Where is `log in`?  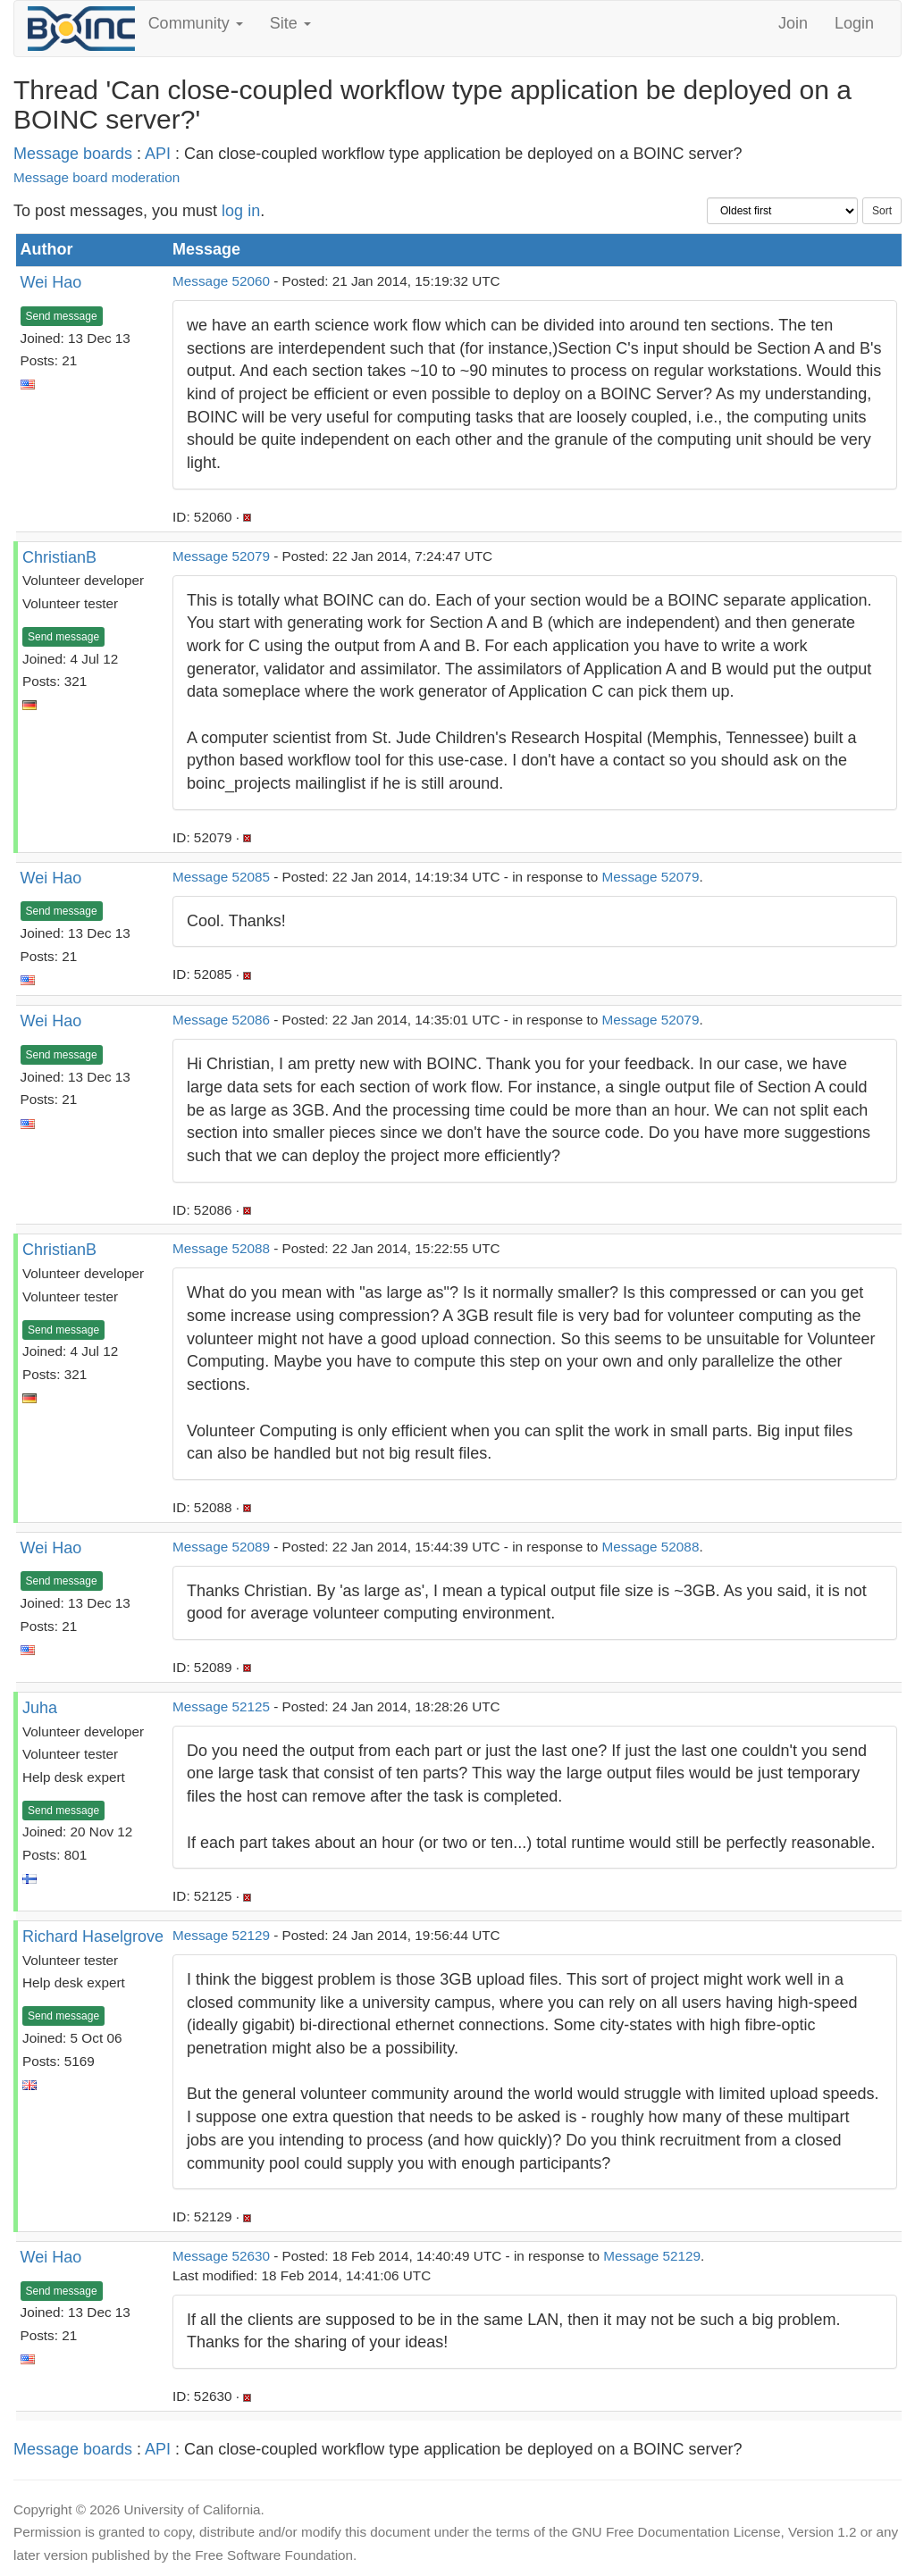 log in is located at coordinates (241, 211).